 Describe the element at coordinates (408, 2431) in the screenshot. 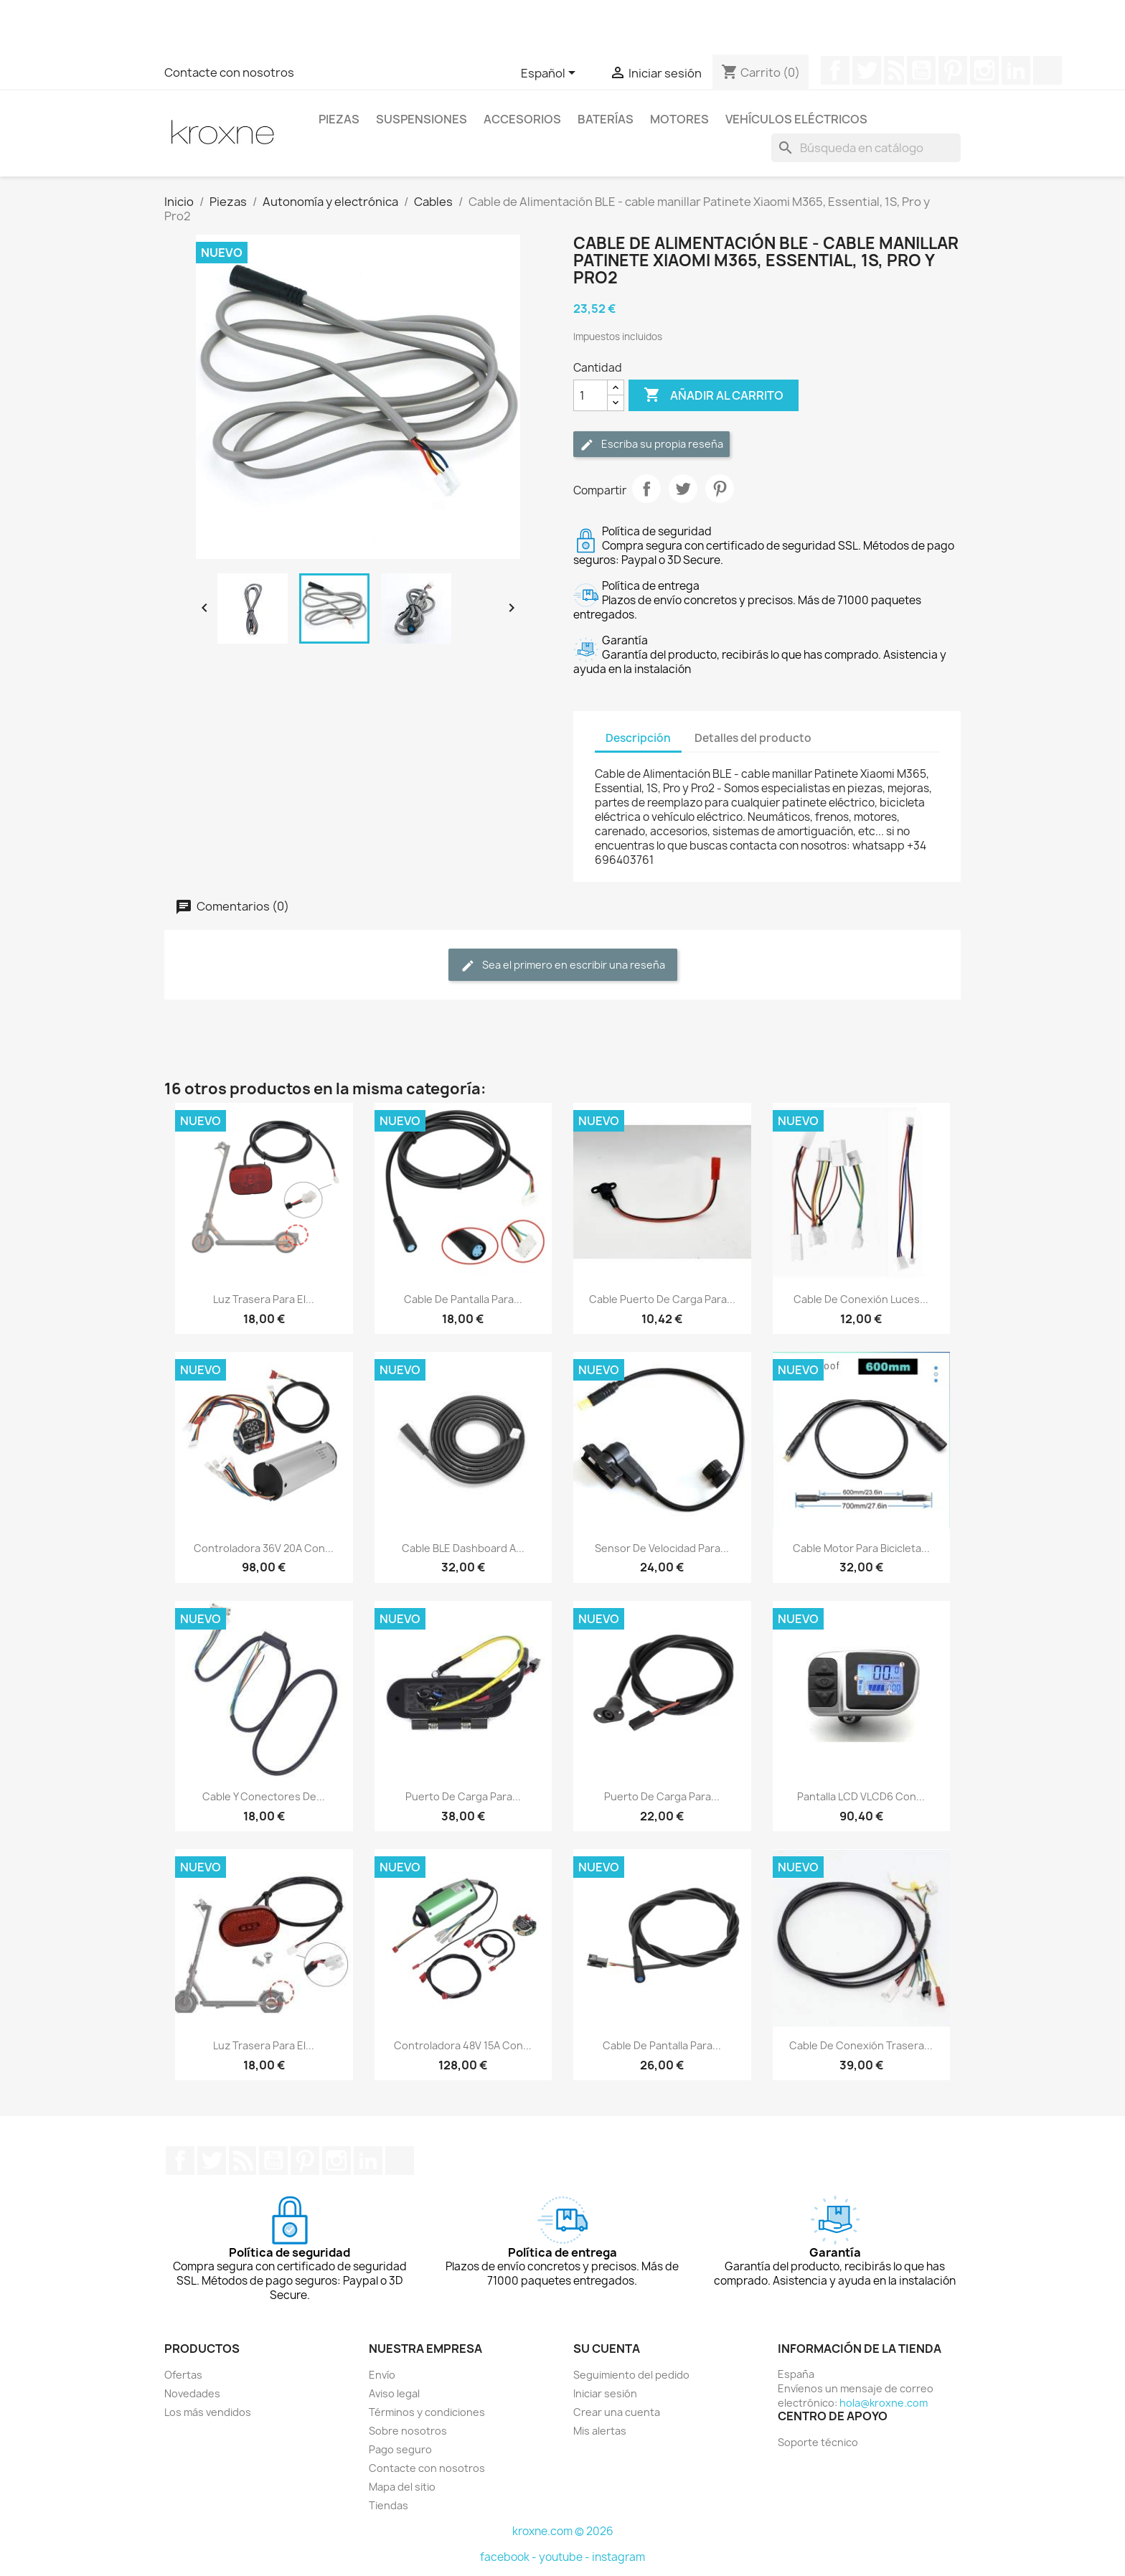

I see `Sobre nosotros` at that location.